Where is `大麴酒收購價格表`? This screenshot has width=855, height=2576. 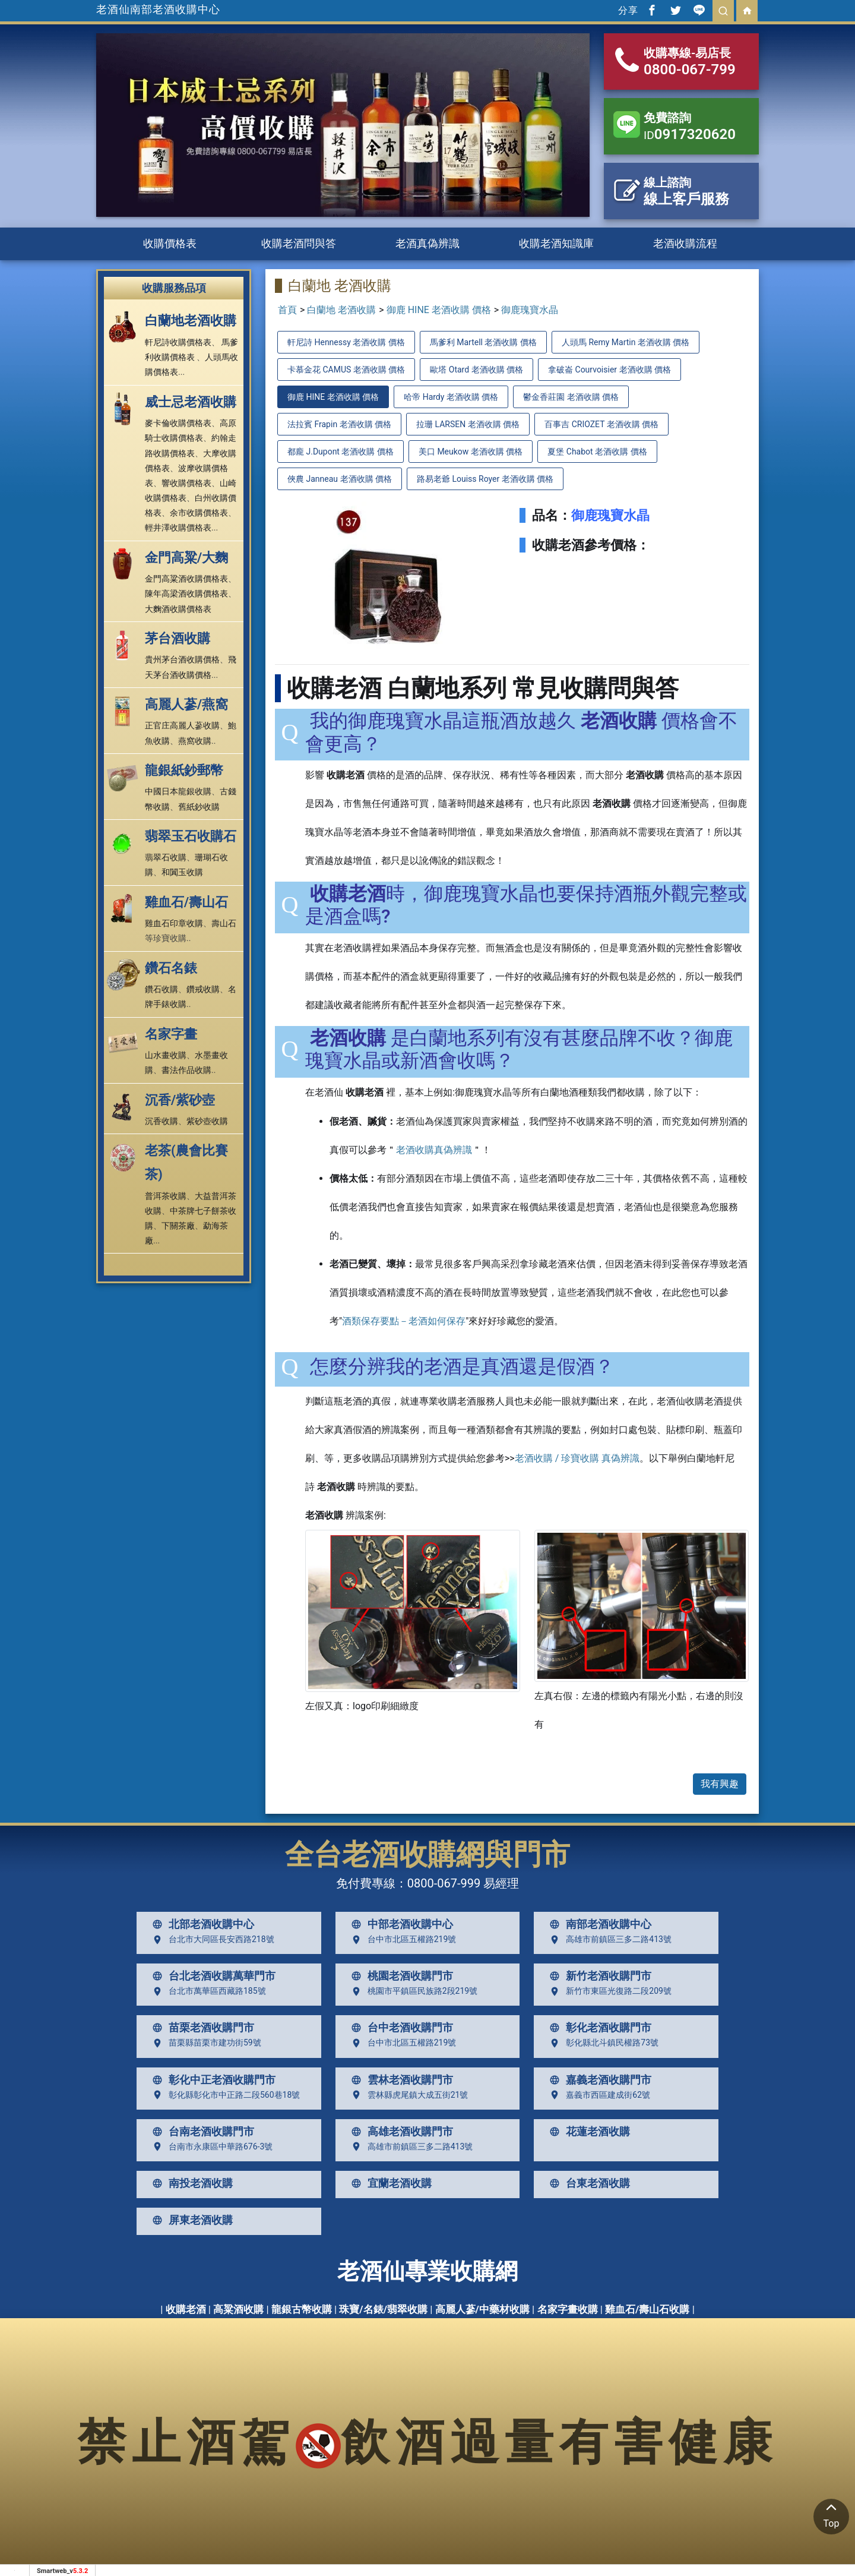 大麴酒收購價格表 is located at coordinates (178, 609).